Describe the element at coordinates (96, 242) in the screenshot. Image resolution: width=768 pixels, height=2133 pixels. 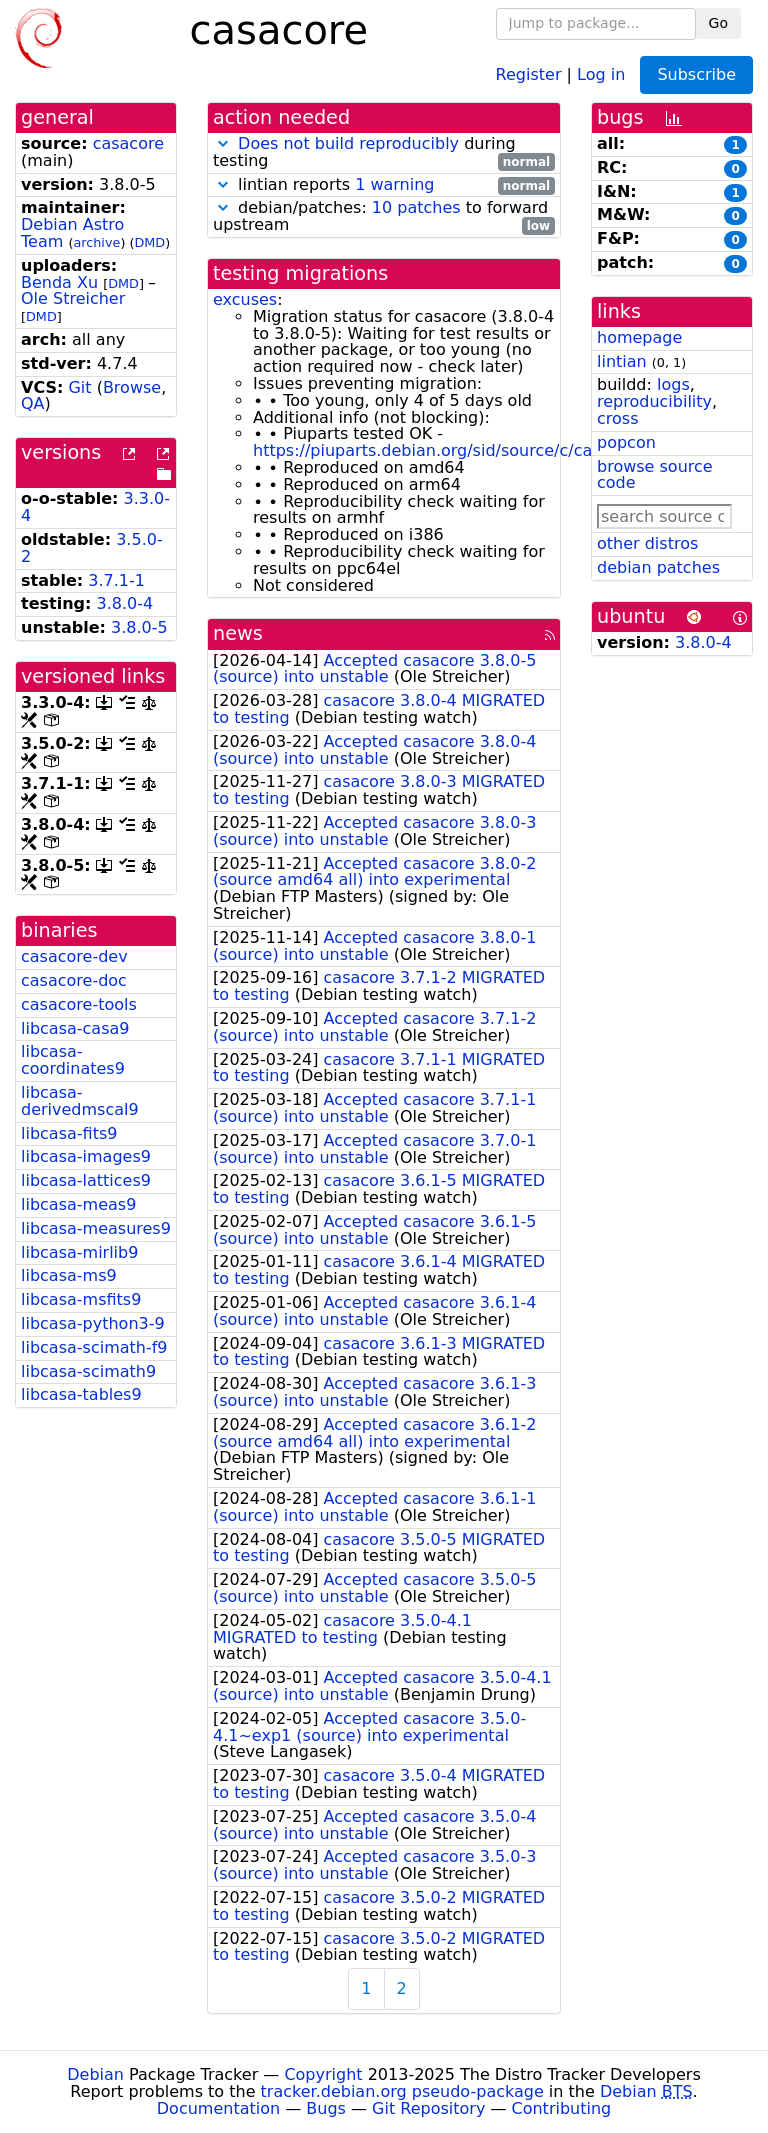
I see `archive` at that location.